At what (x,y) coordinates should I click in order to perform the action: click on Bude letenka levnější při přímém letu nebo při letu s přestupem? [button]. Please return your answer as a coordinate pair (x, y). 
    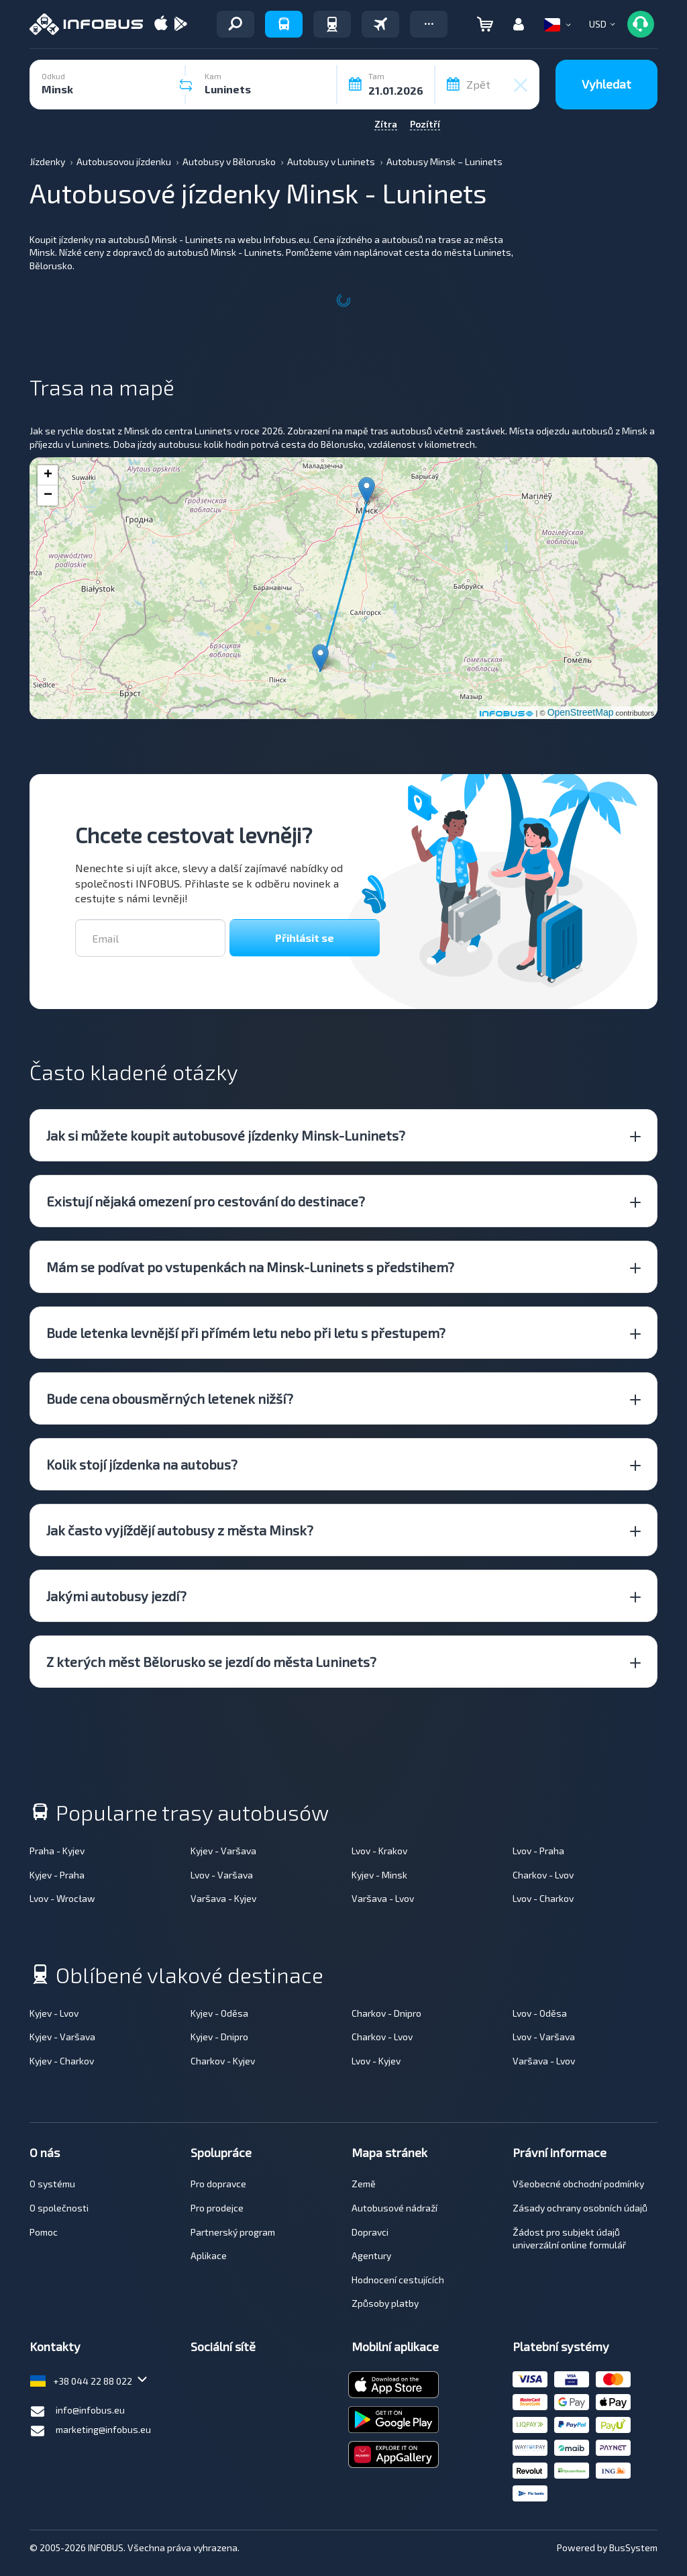
    Looking at the image, I should click on (245, 1333).